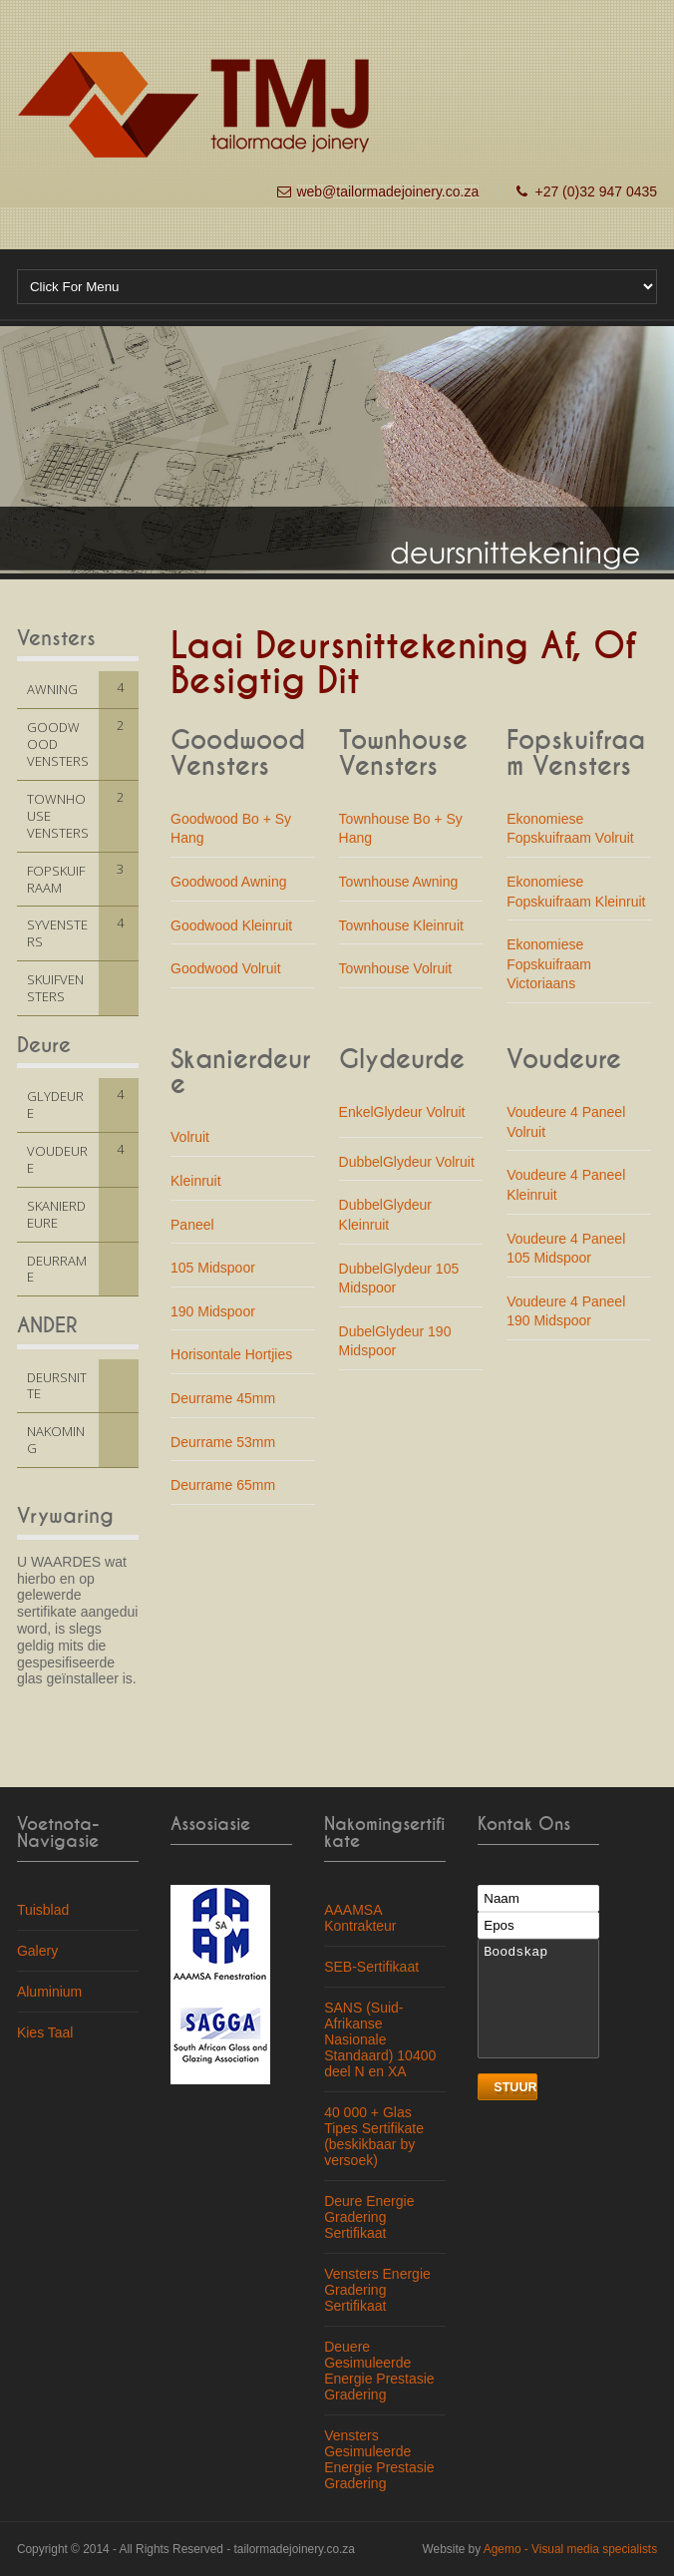 The image size is (674, 2576). I want to click on web@tailormadejoinery.co.za, so click(387, 191).